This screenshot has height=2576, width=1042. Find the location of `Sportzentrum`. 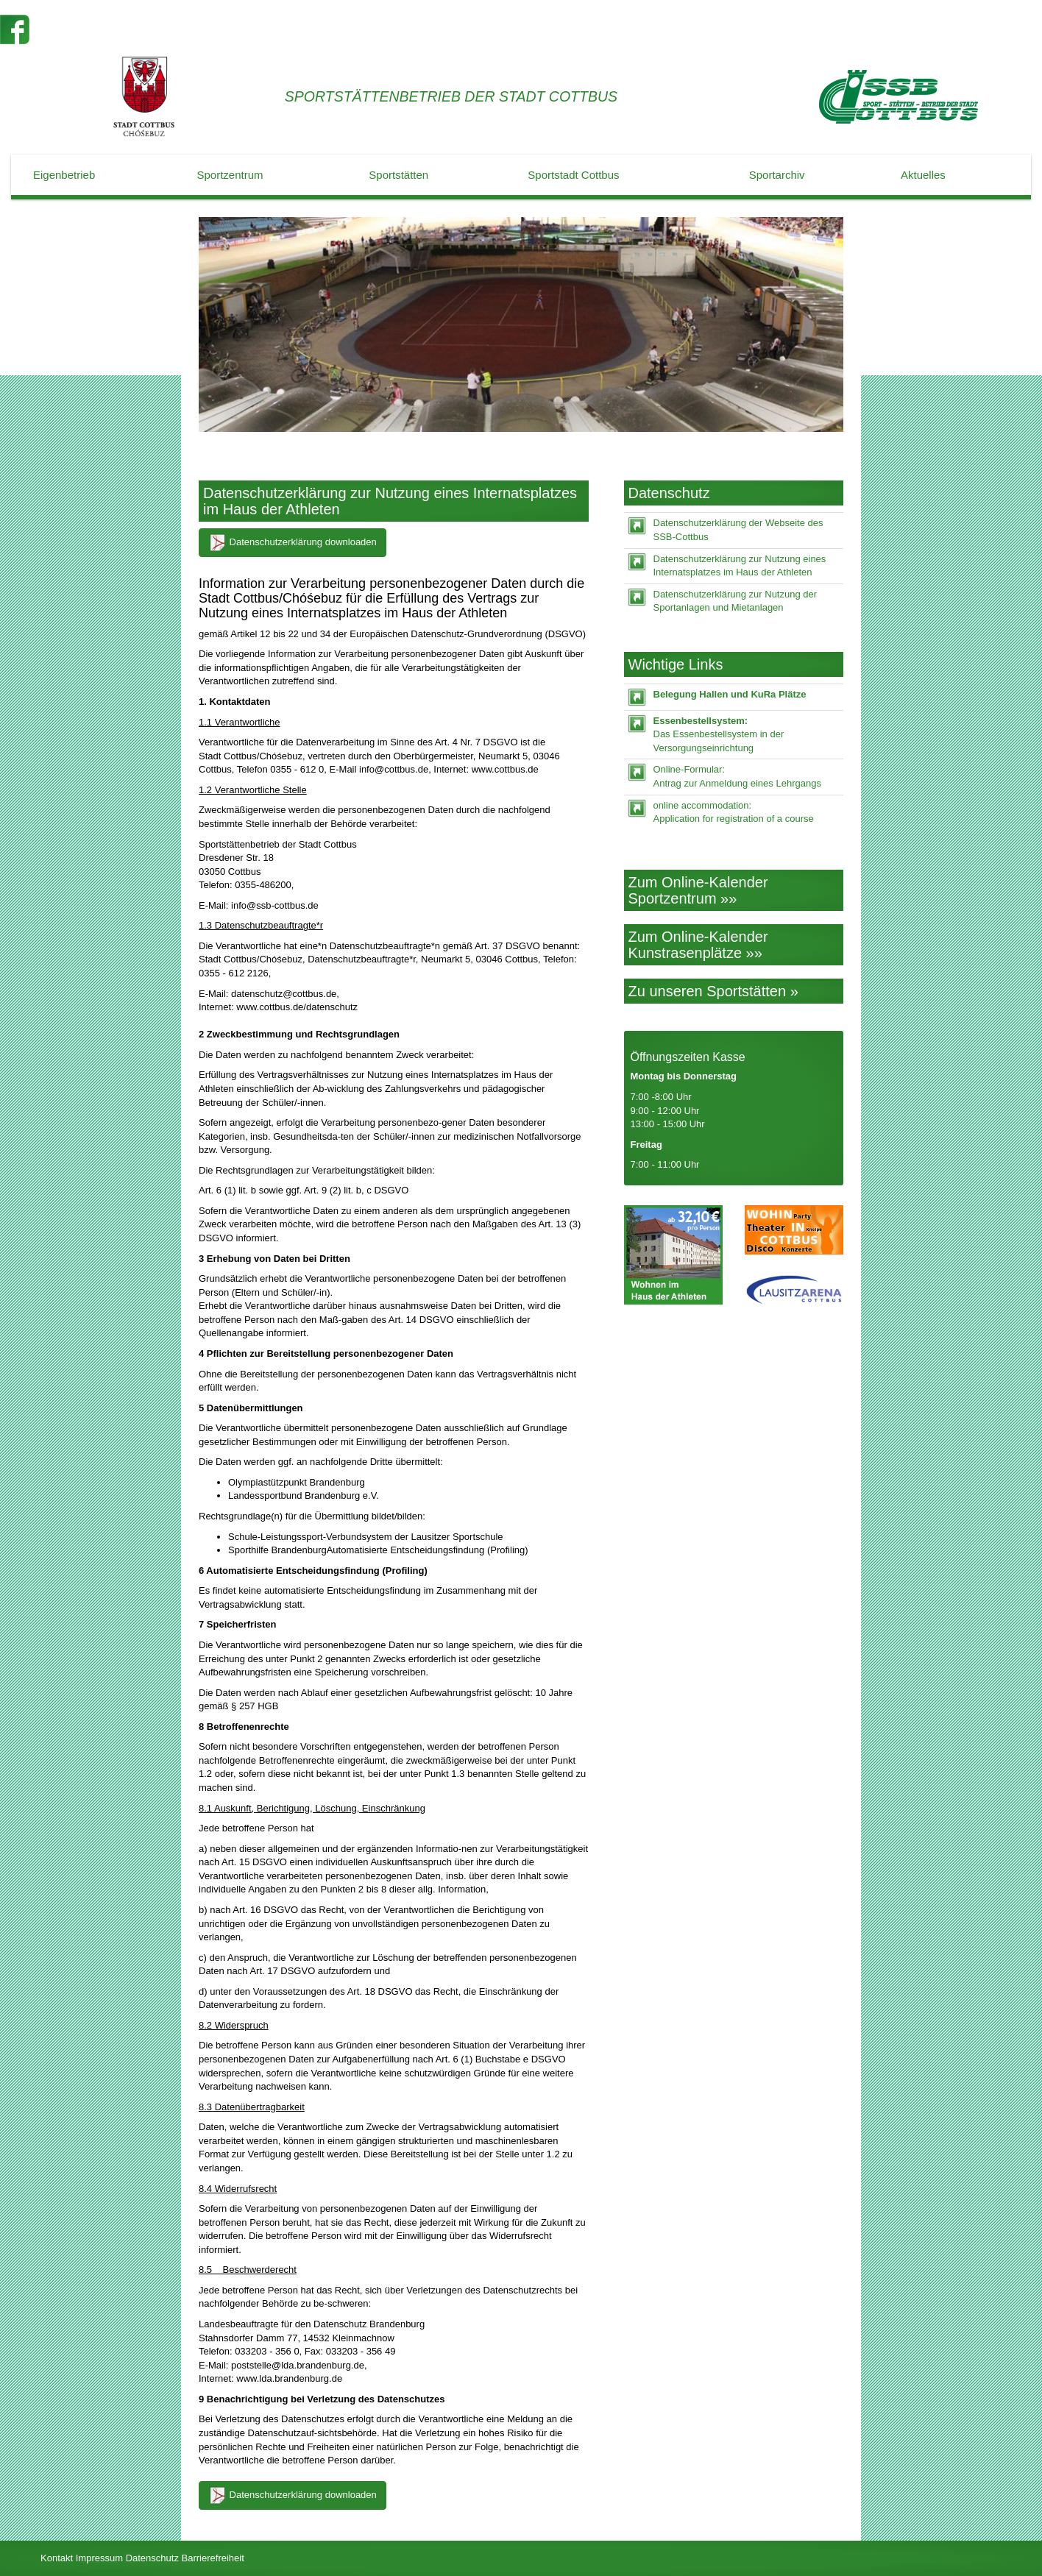

Sportzentrum is located at coordinates (230, 174).